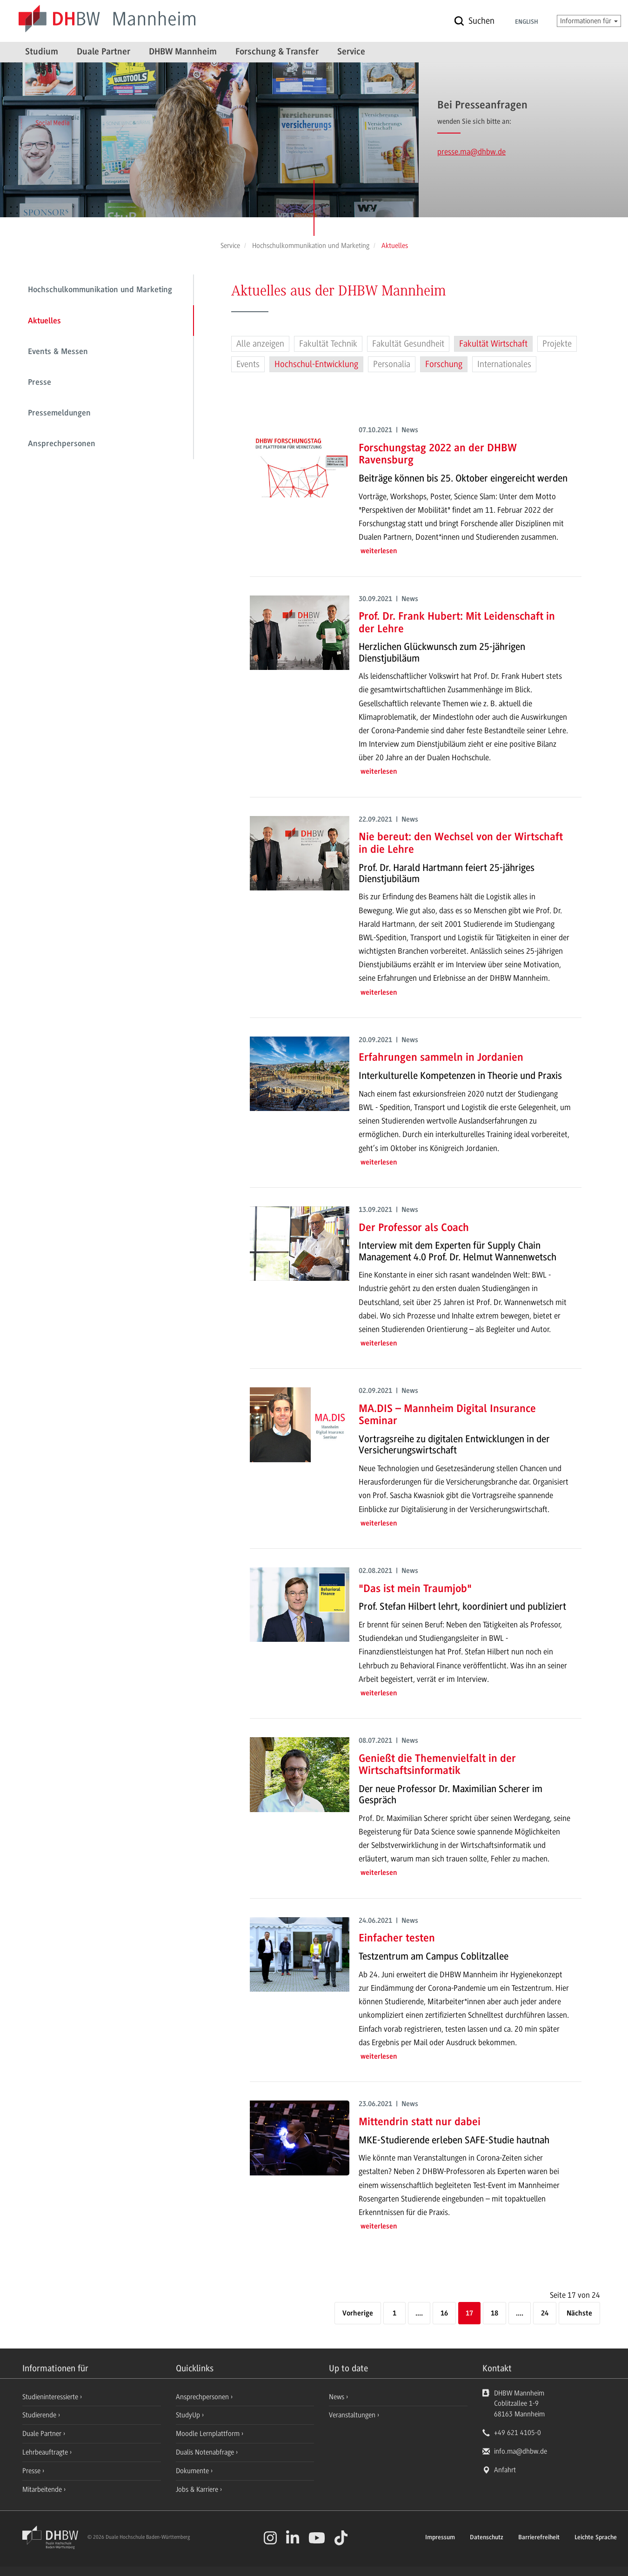 The width and height of the screenshot is (628, 2576). I want to click on Service, so click(351, 52).